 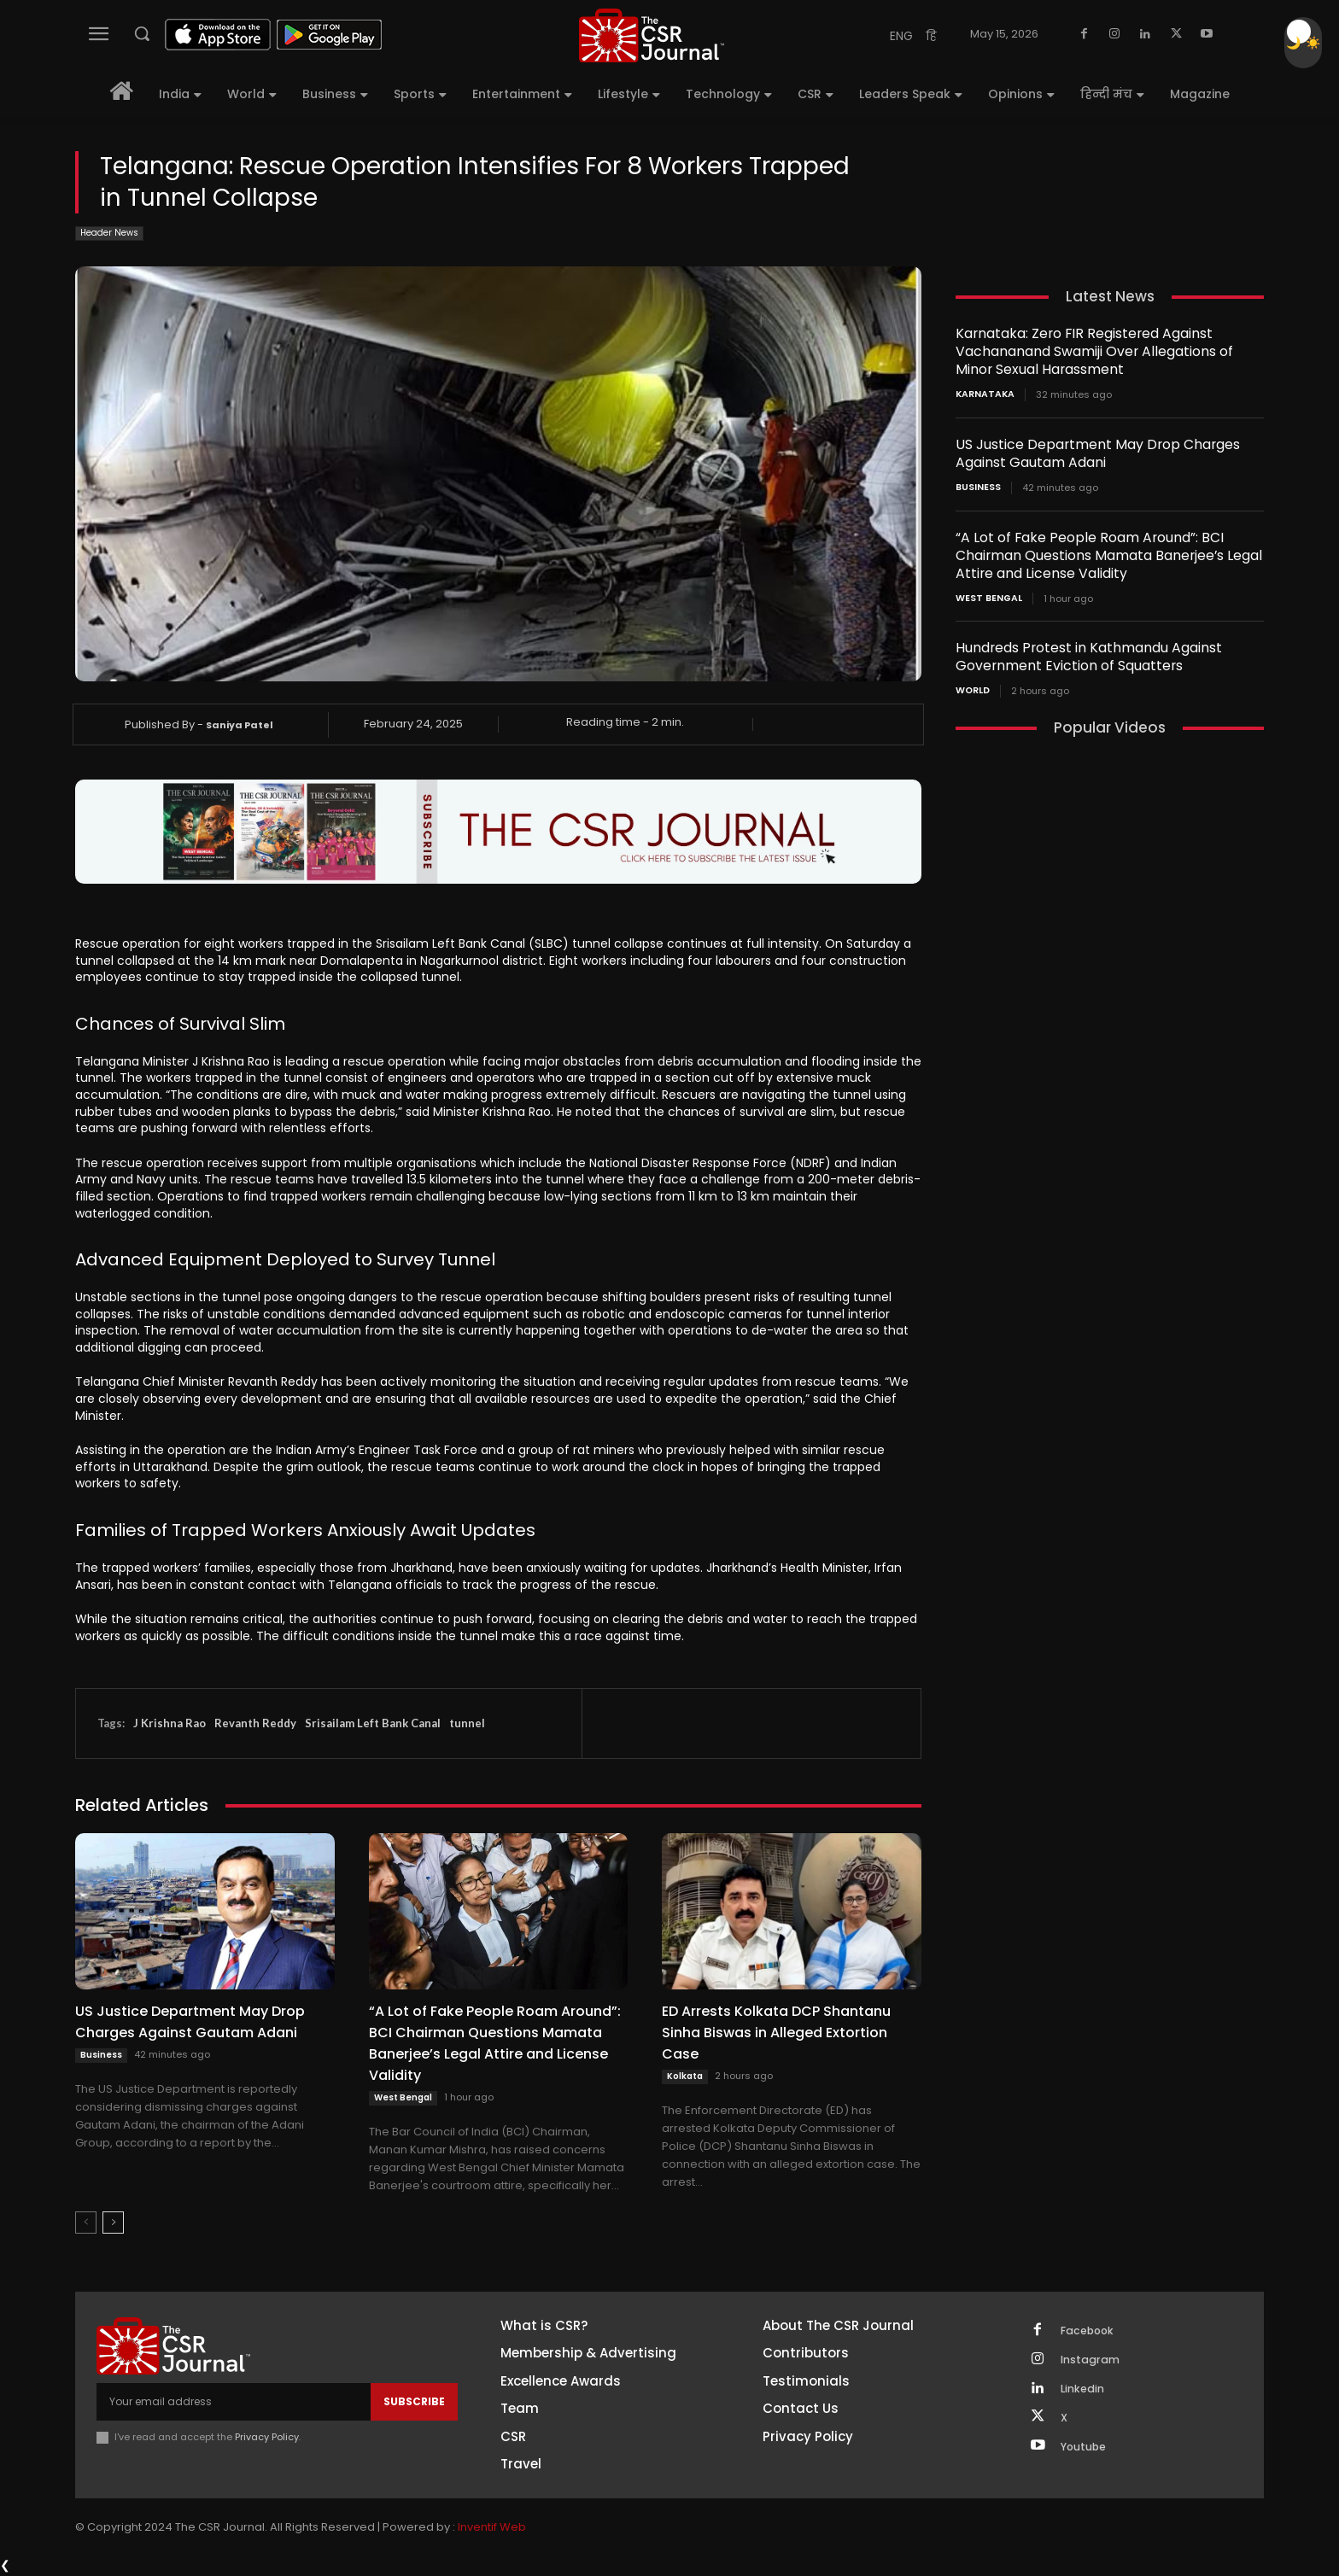 What do you see at coordinates (983, 394) in the screenshot?
I see `Karnataka` at bounding box center [983, 394].